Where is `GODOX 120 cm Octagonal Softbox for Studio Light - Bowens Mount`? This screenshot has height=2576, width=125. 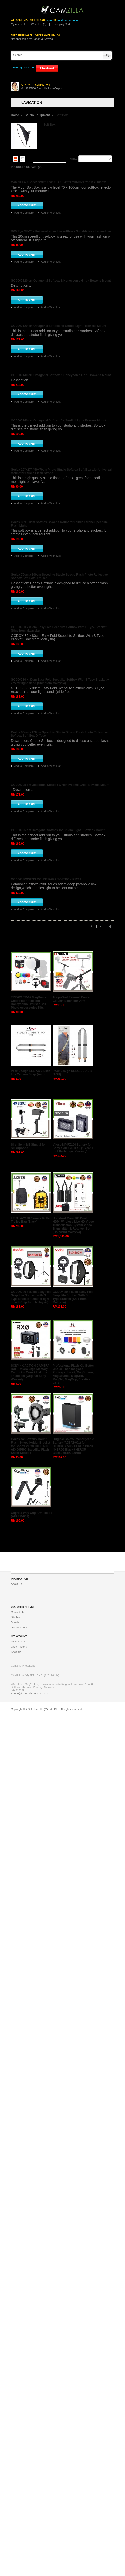 GODOX 120 cm Octagonal Softbox for Studio Light - Bowens Mount is located at coordinates (58, 555).